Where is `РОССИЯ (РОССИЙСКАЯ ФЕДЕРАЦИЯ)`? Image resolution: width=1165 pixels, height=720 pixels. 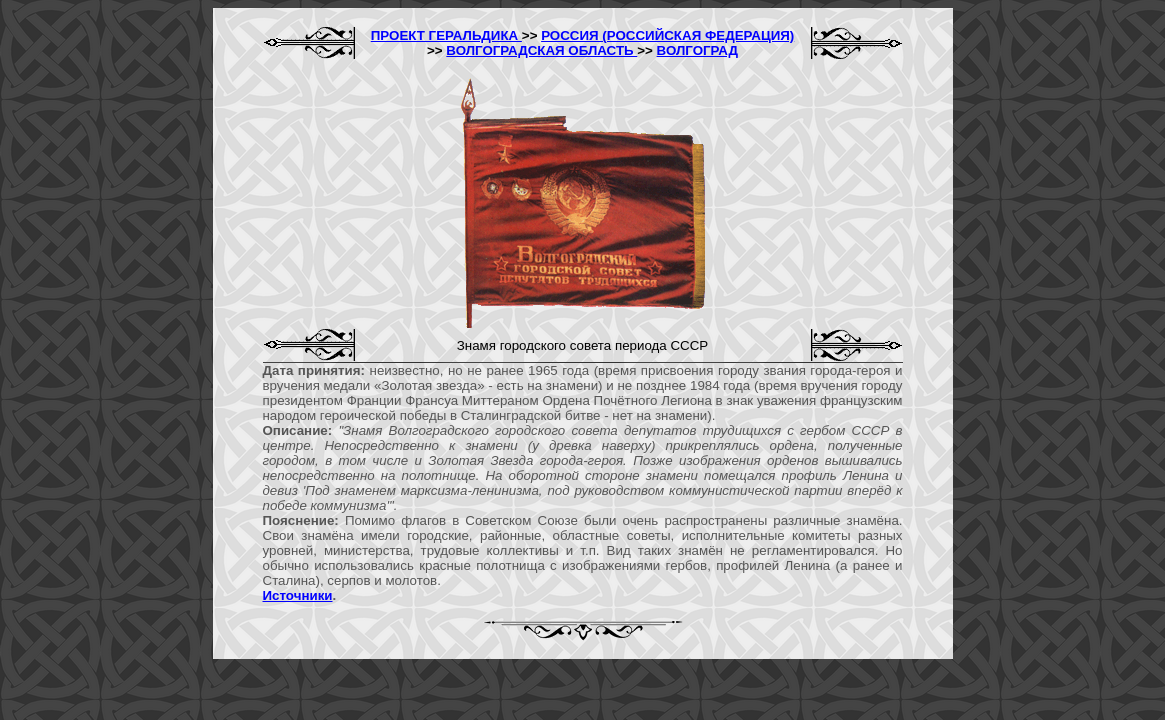 РОССИЯ (РОССИЙСКАЯ ФЕДЕРАЦИЯ) is located at coordinates (667, 35).